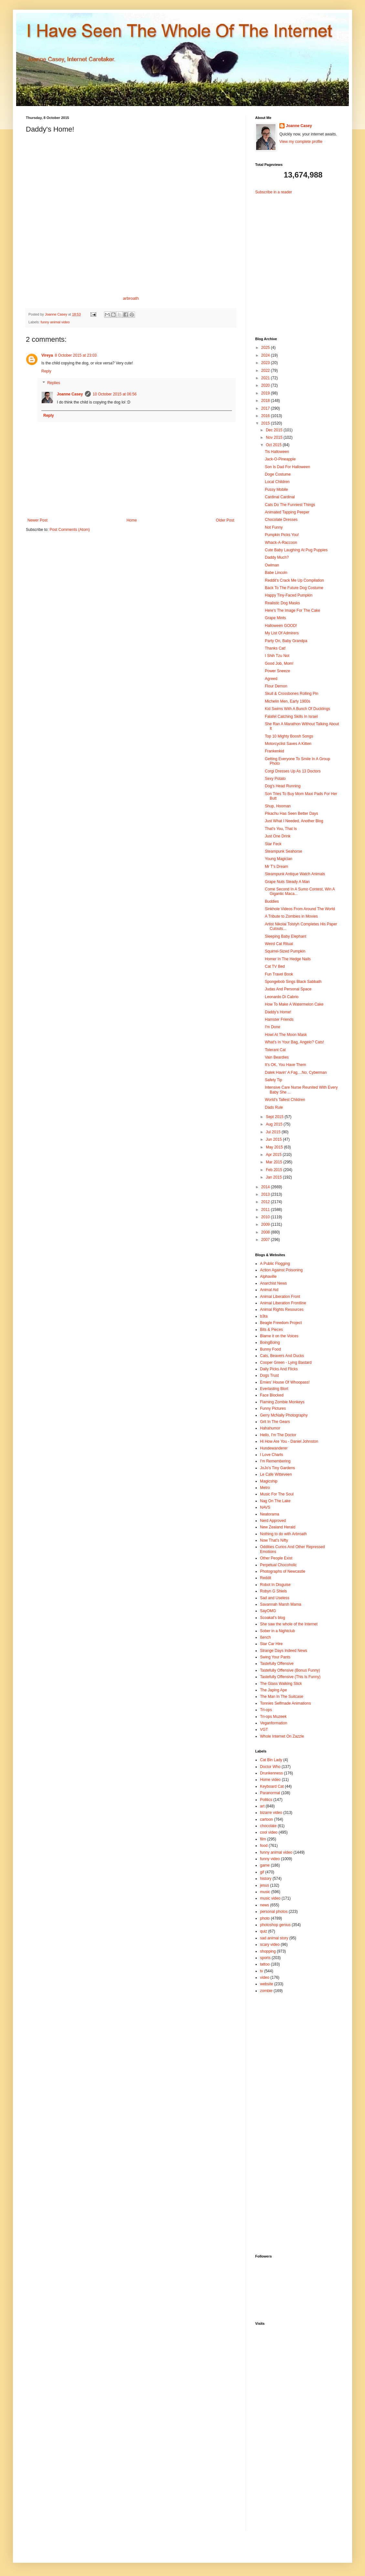  I want to click on video, so click(264, 1977).